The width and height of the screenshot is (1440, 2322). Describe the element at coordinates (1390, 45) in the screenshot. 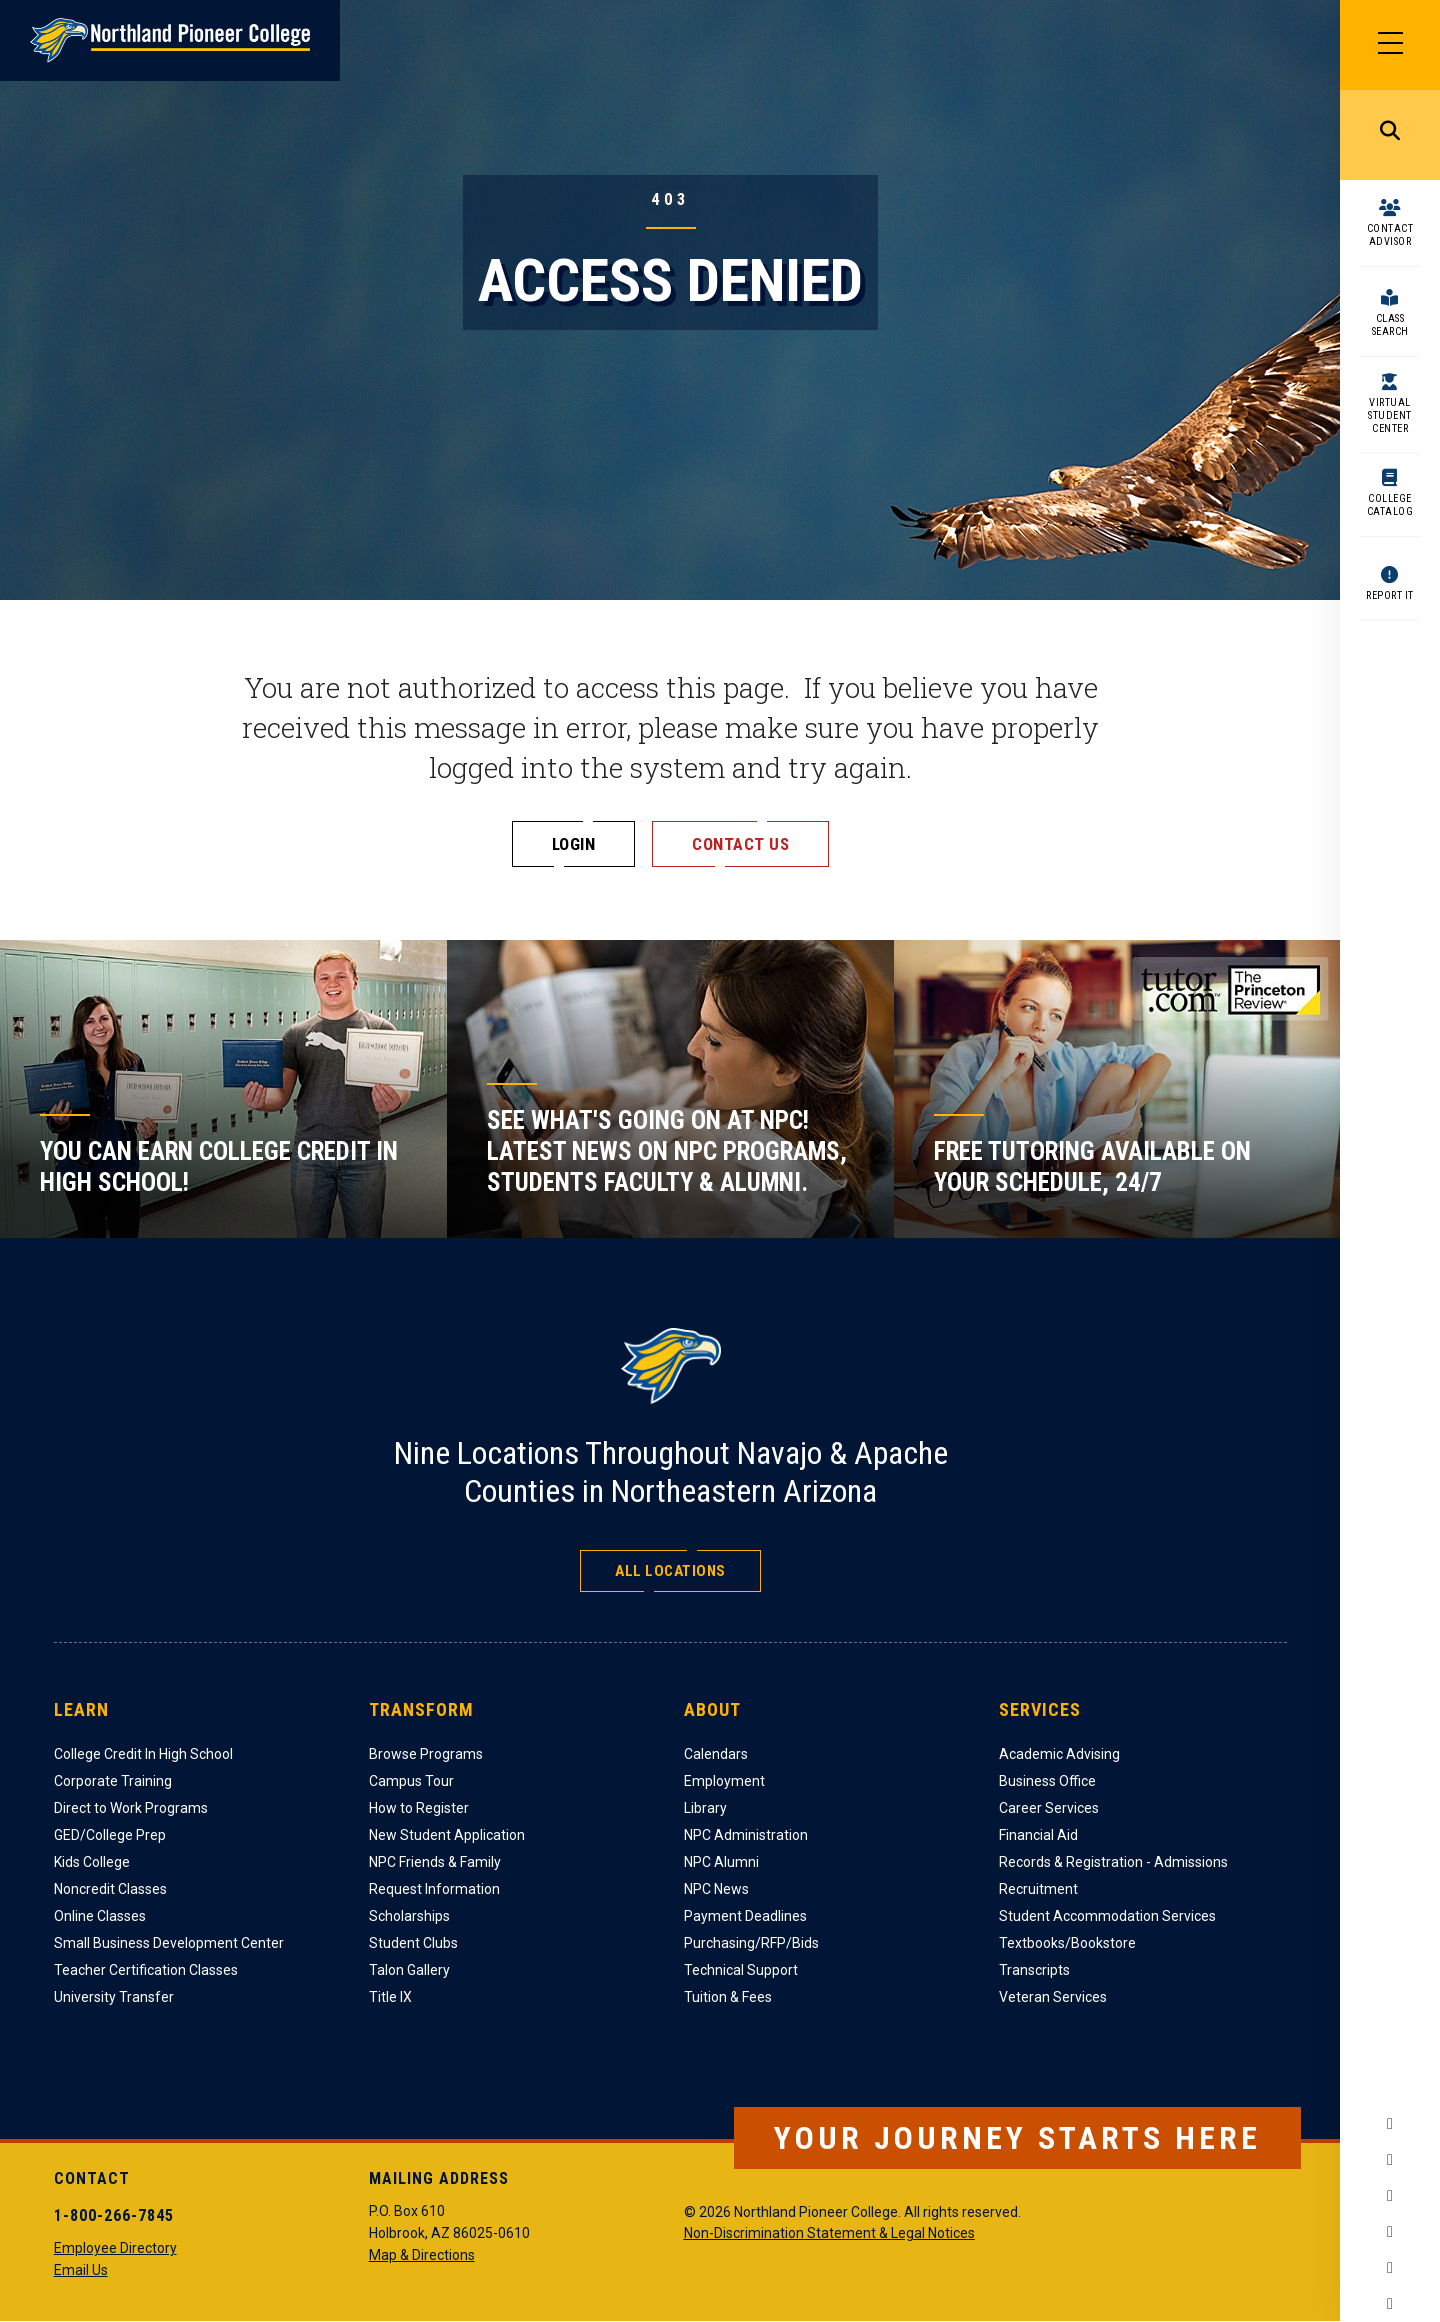

I see `[Main Menu]` at that location.